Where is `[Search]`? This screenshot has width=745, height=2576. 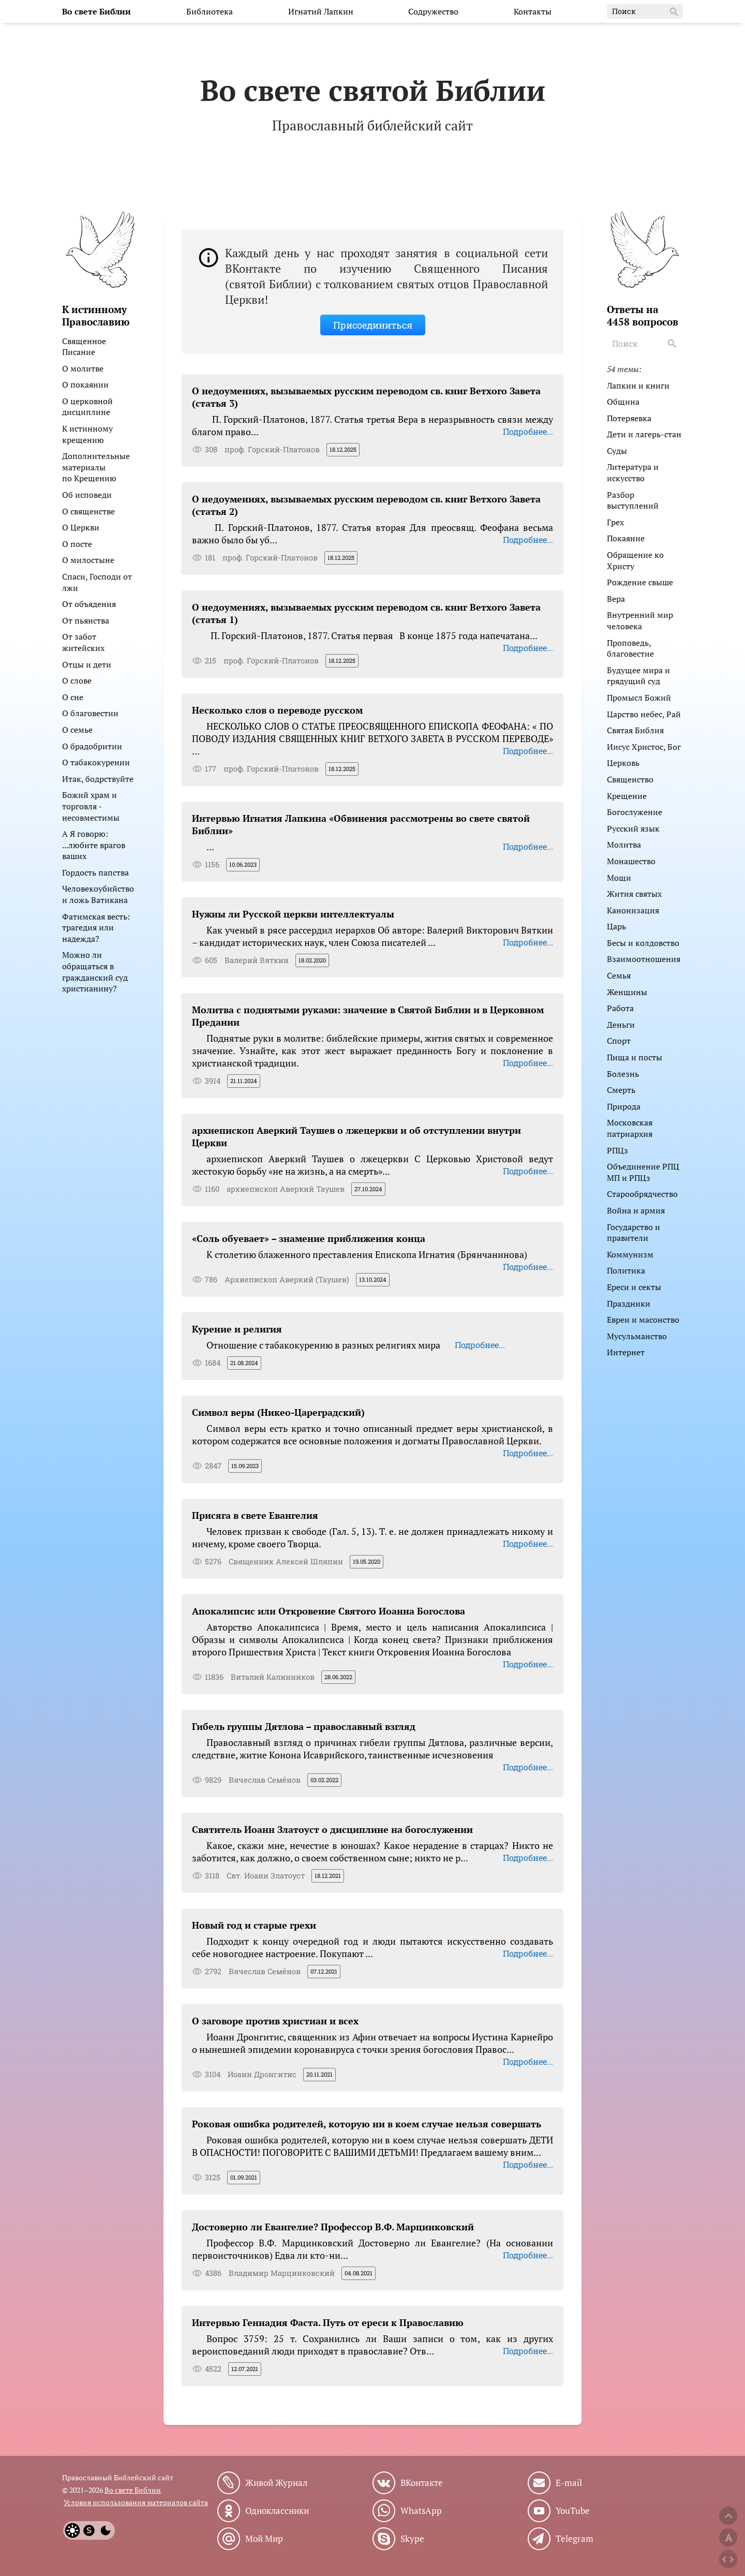
[Search] is located at coordinates (673, 343).